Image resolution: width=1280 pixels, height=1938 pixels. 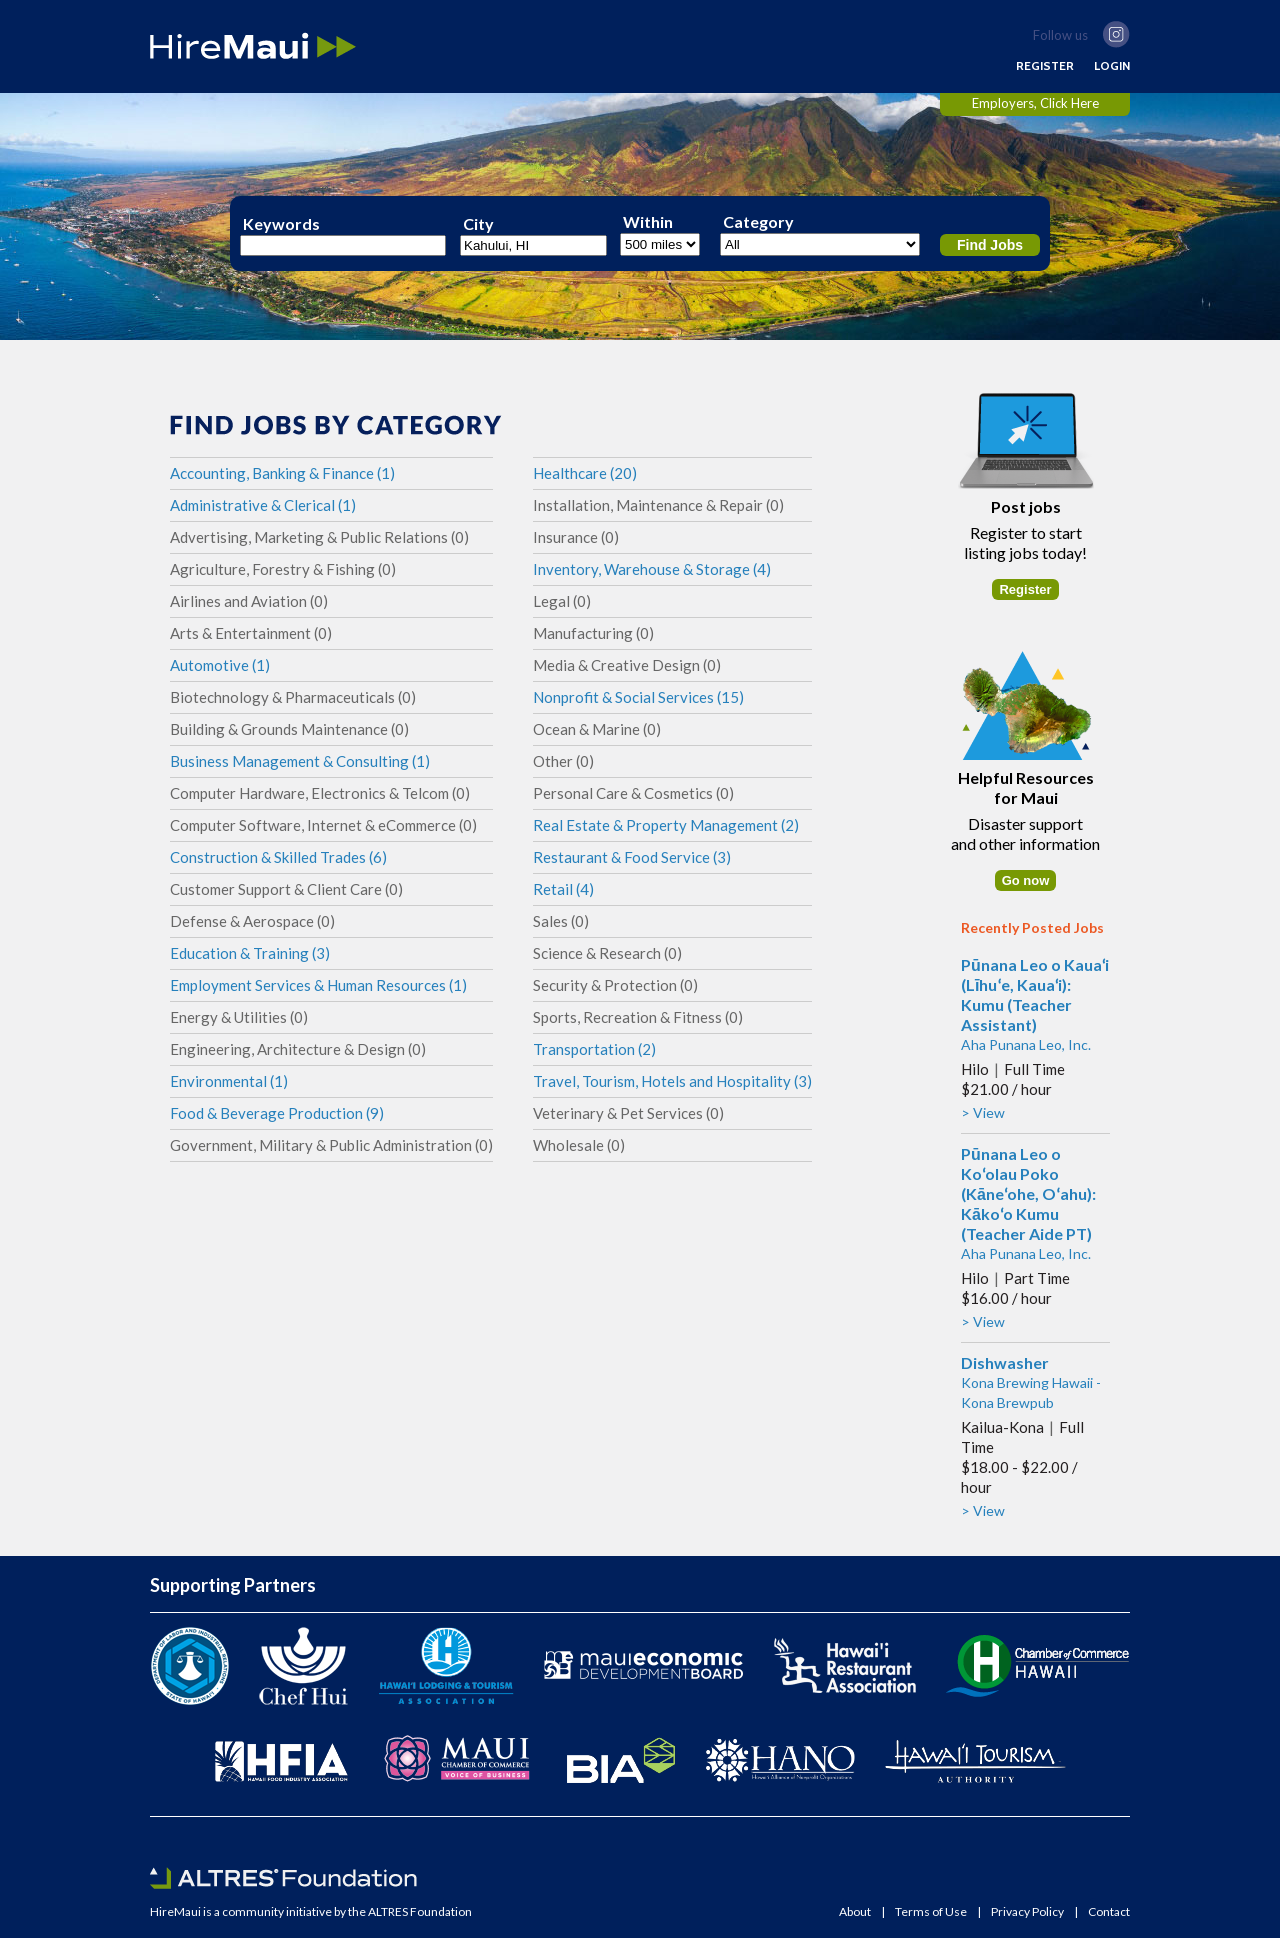 What do you see at coordinates (638, 697) in the screenshot?
I see `Nonprofit & Social Services (15)` at bounding box center [638, 697].